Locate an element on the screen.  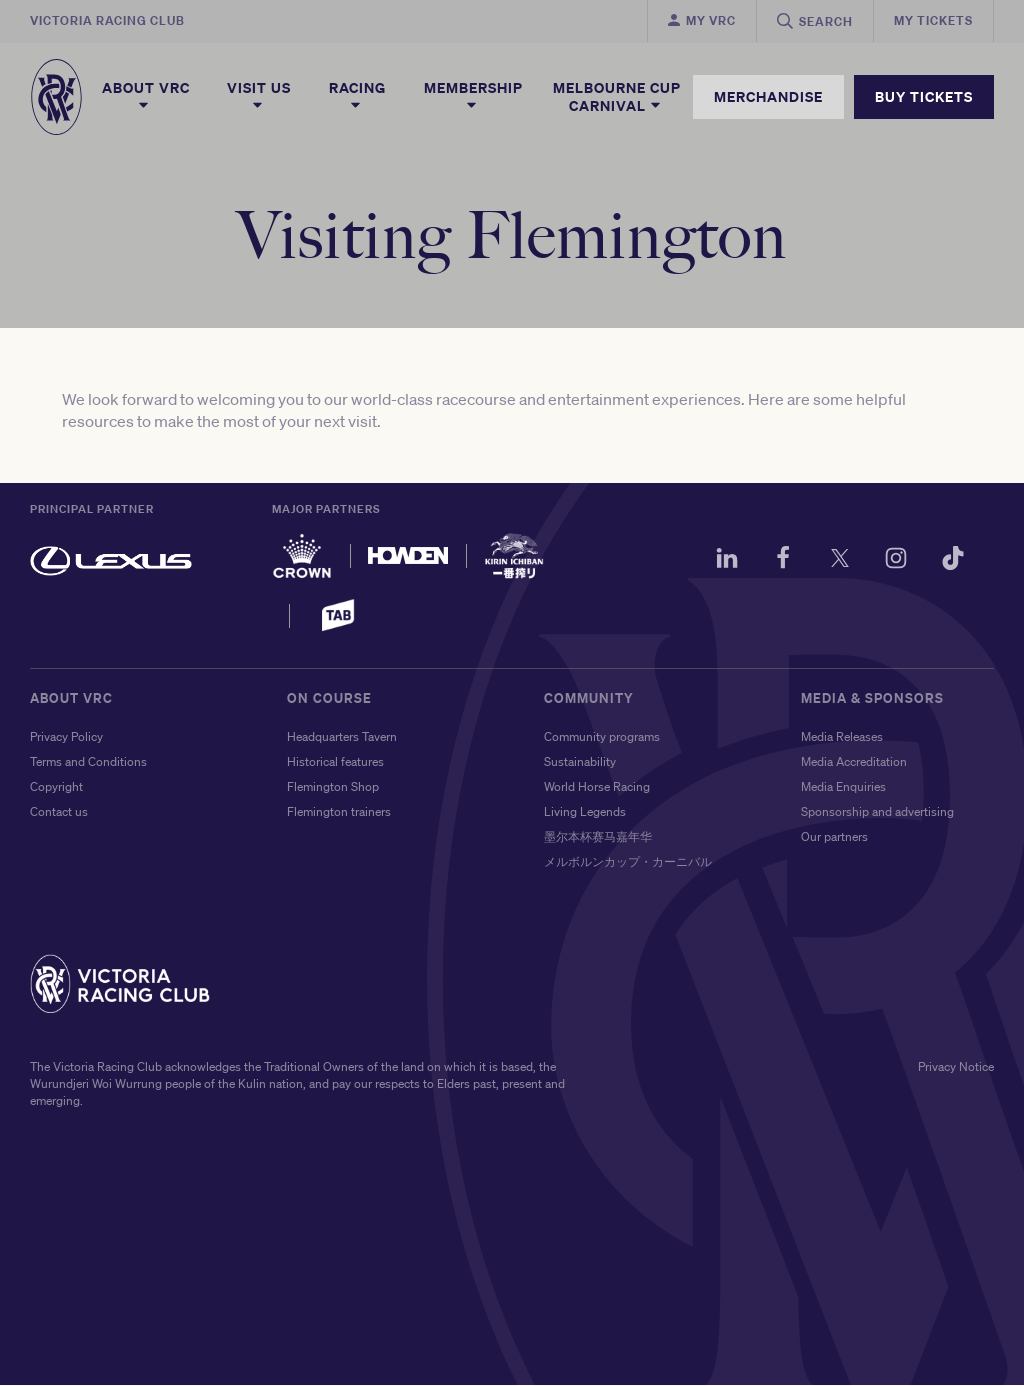
Terms and Conditions is located at coordinates (88, 762).